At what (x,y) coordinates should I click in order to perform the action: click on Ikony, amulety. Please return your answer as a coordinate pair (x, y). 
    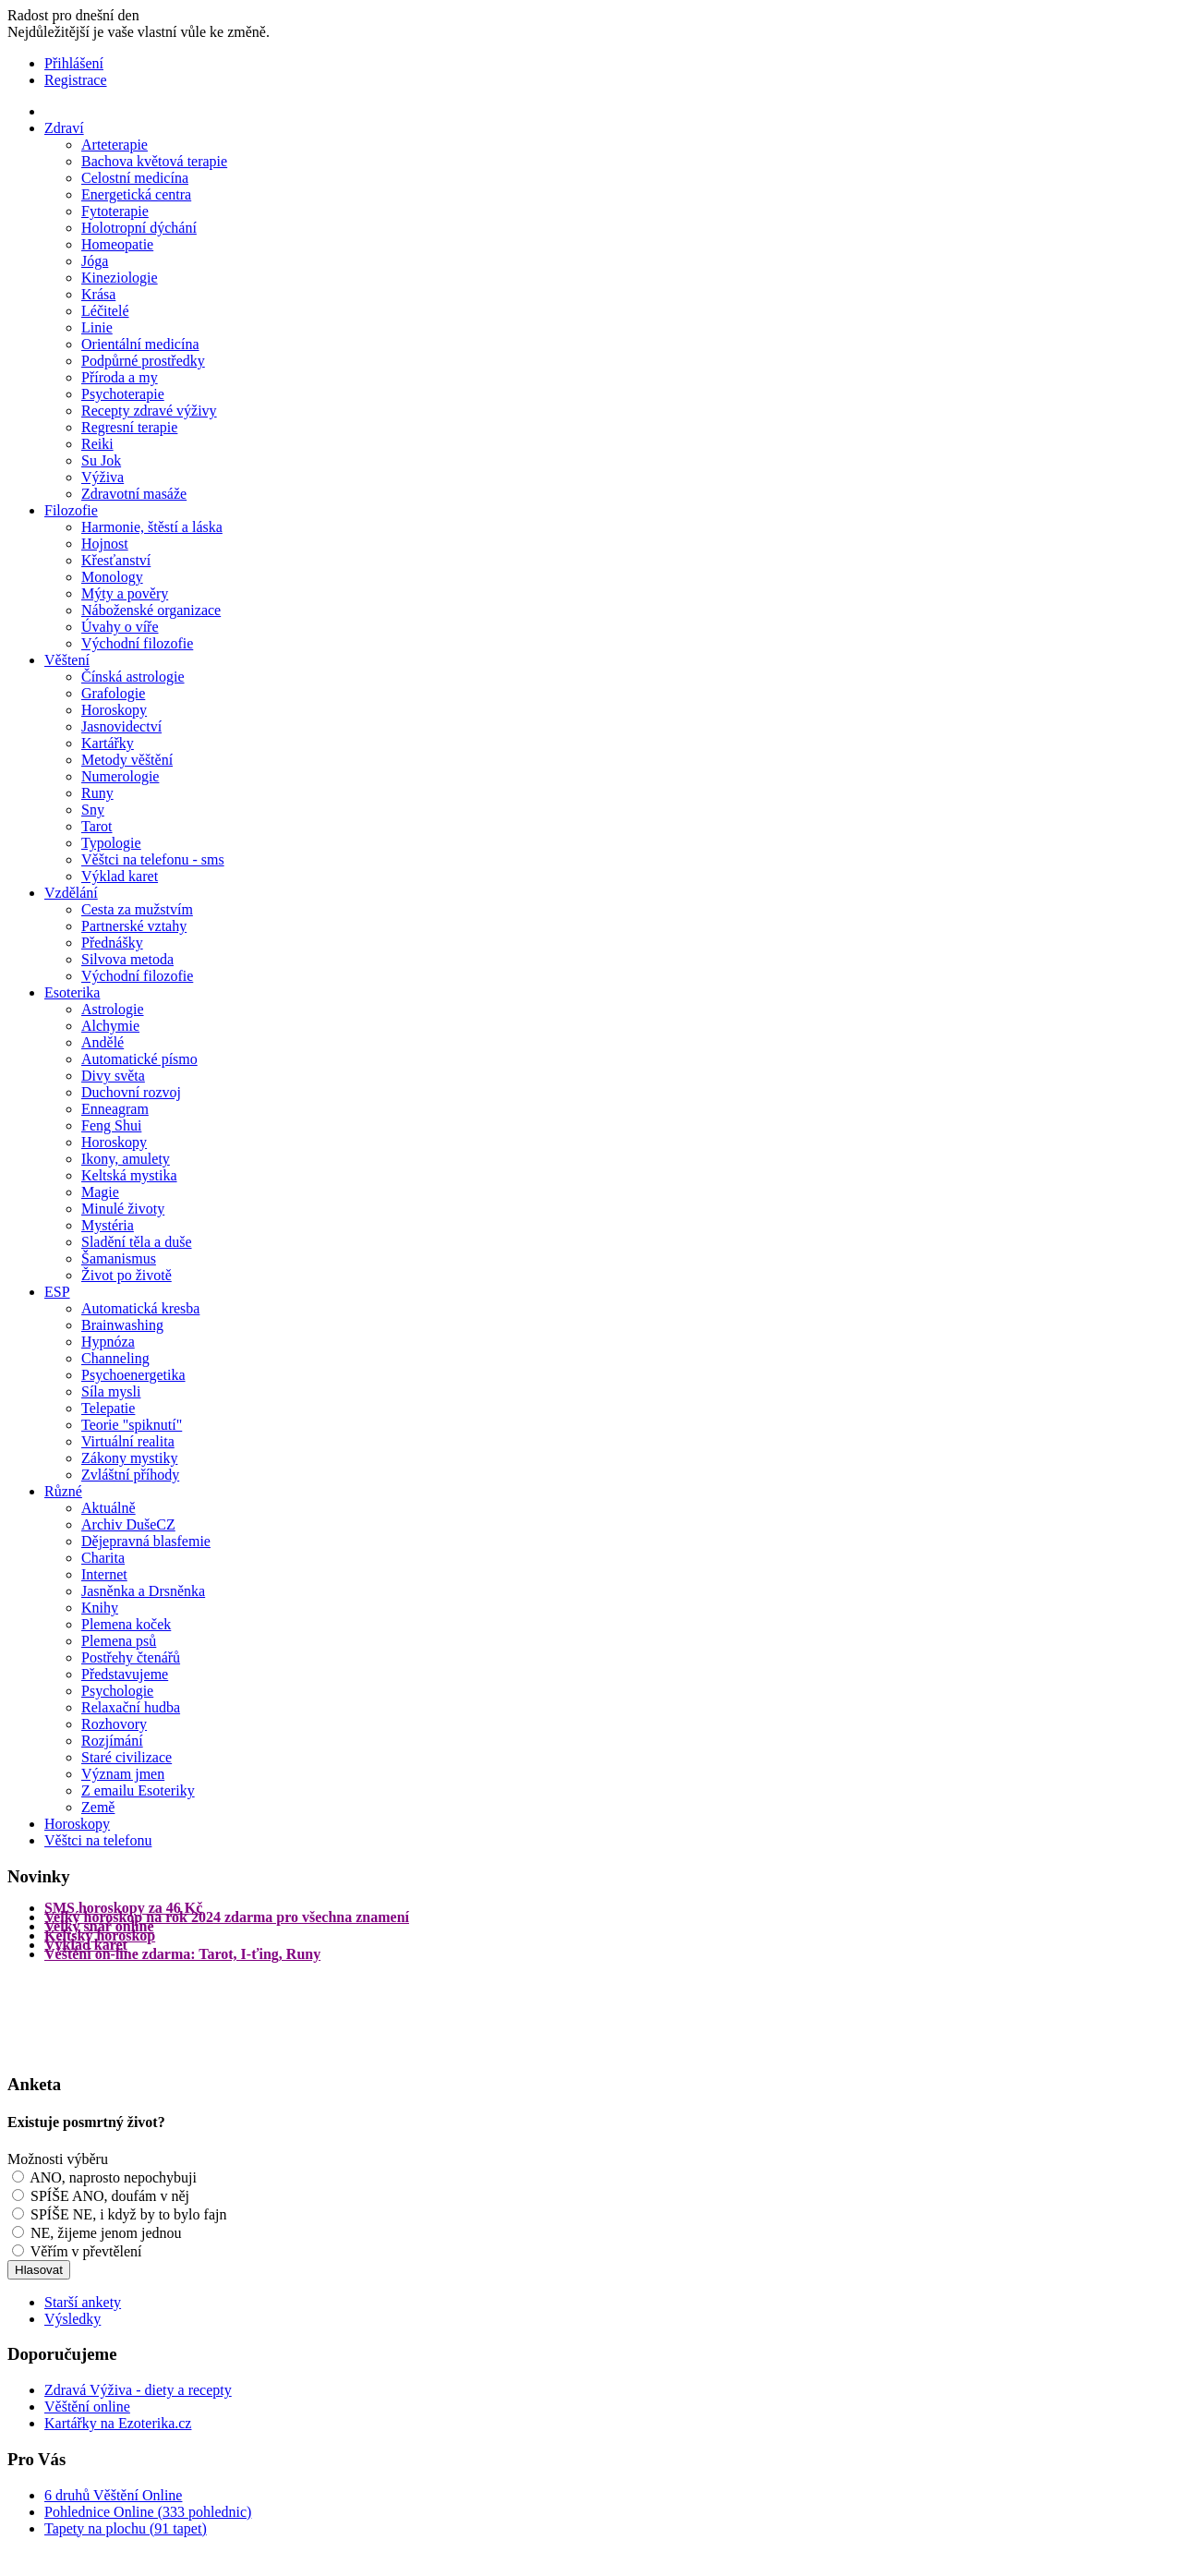
    Looking at the image, I should click on (125, 1159).